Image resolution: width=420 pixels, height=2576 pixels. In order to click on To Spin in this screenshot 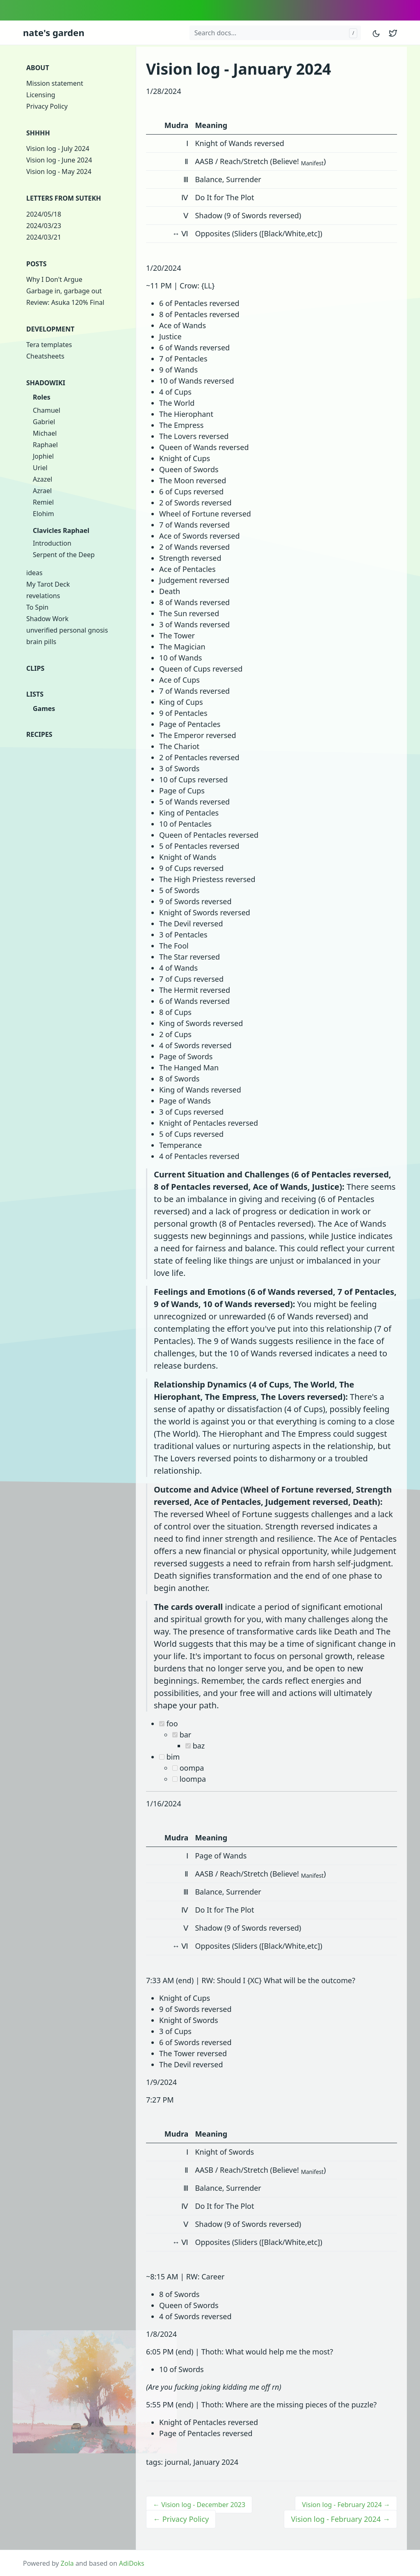, I will do `click(37, 607)`.